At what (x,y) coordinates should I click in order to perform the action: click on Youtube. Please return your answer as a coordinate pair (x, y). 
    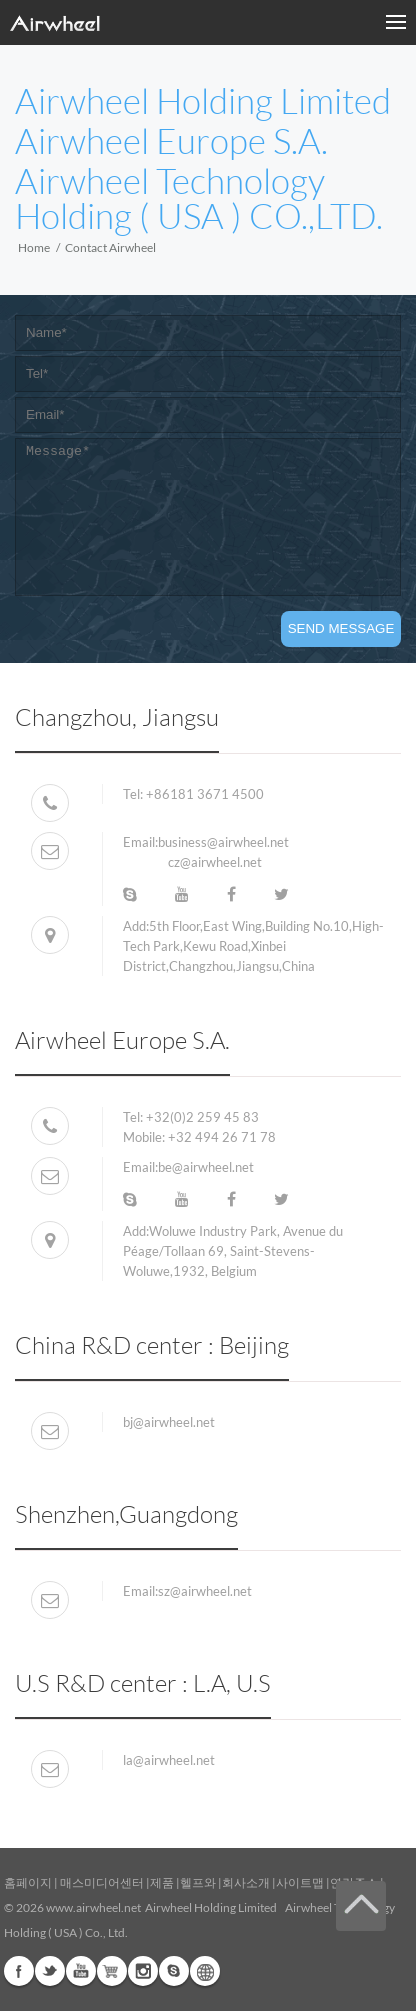
    Looking at the image, I should click on (81, 1971).